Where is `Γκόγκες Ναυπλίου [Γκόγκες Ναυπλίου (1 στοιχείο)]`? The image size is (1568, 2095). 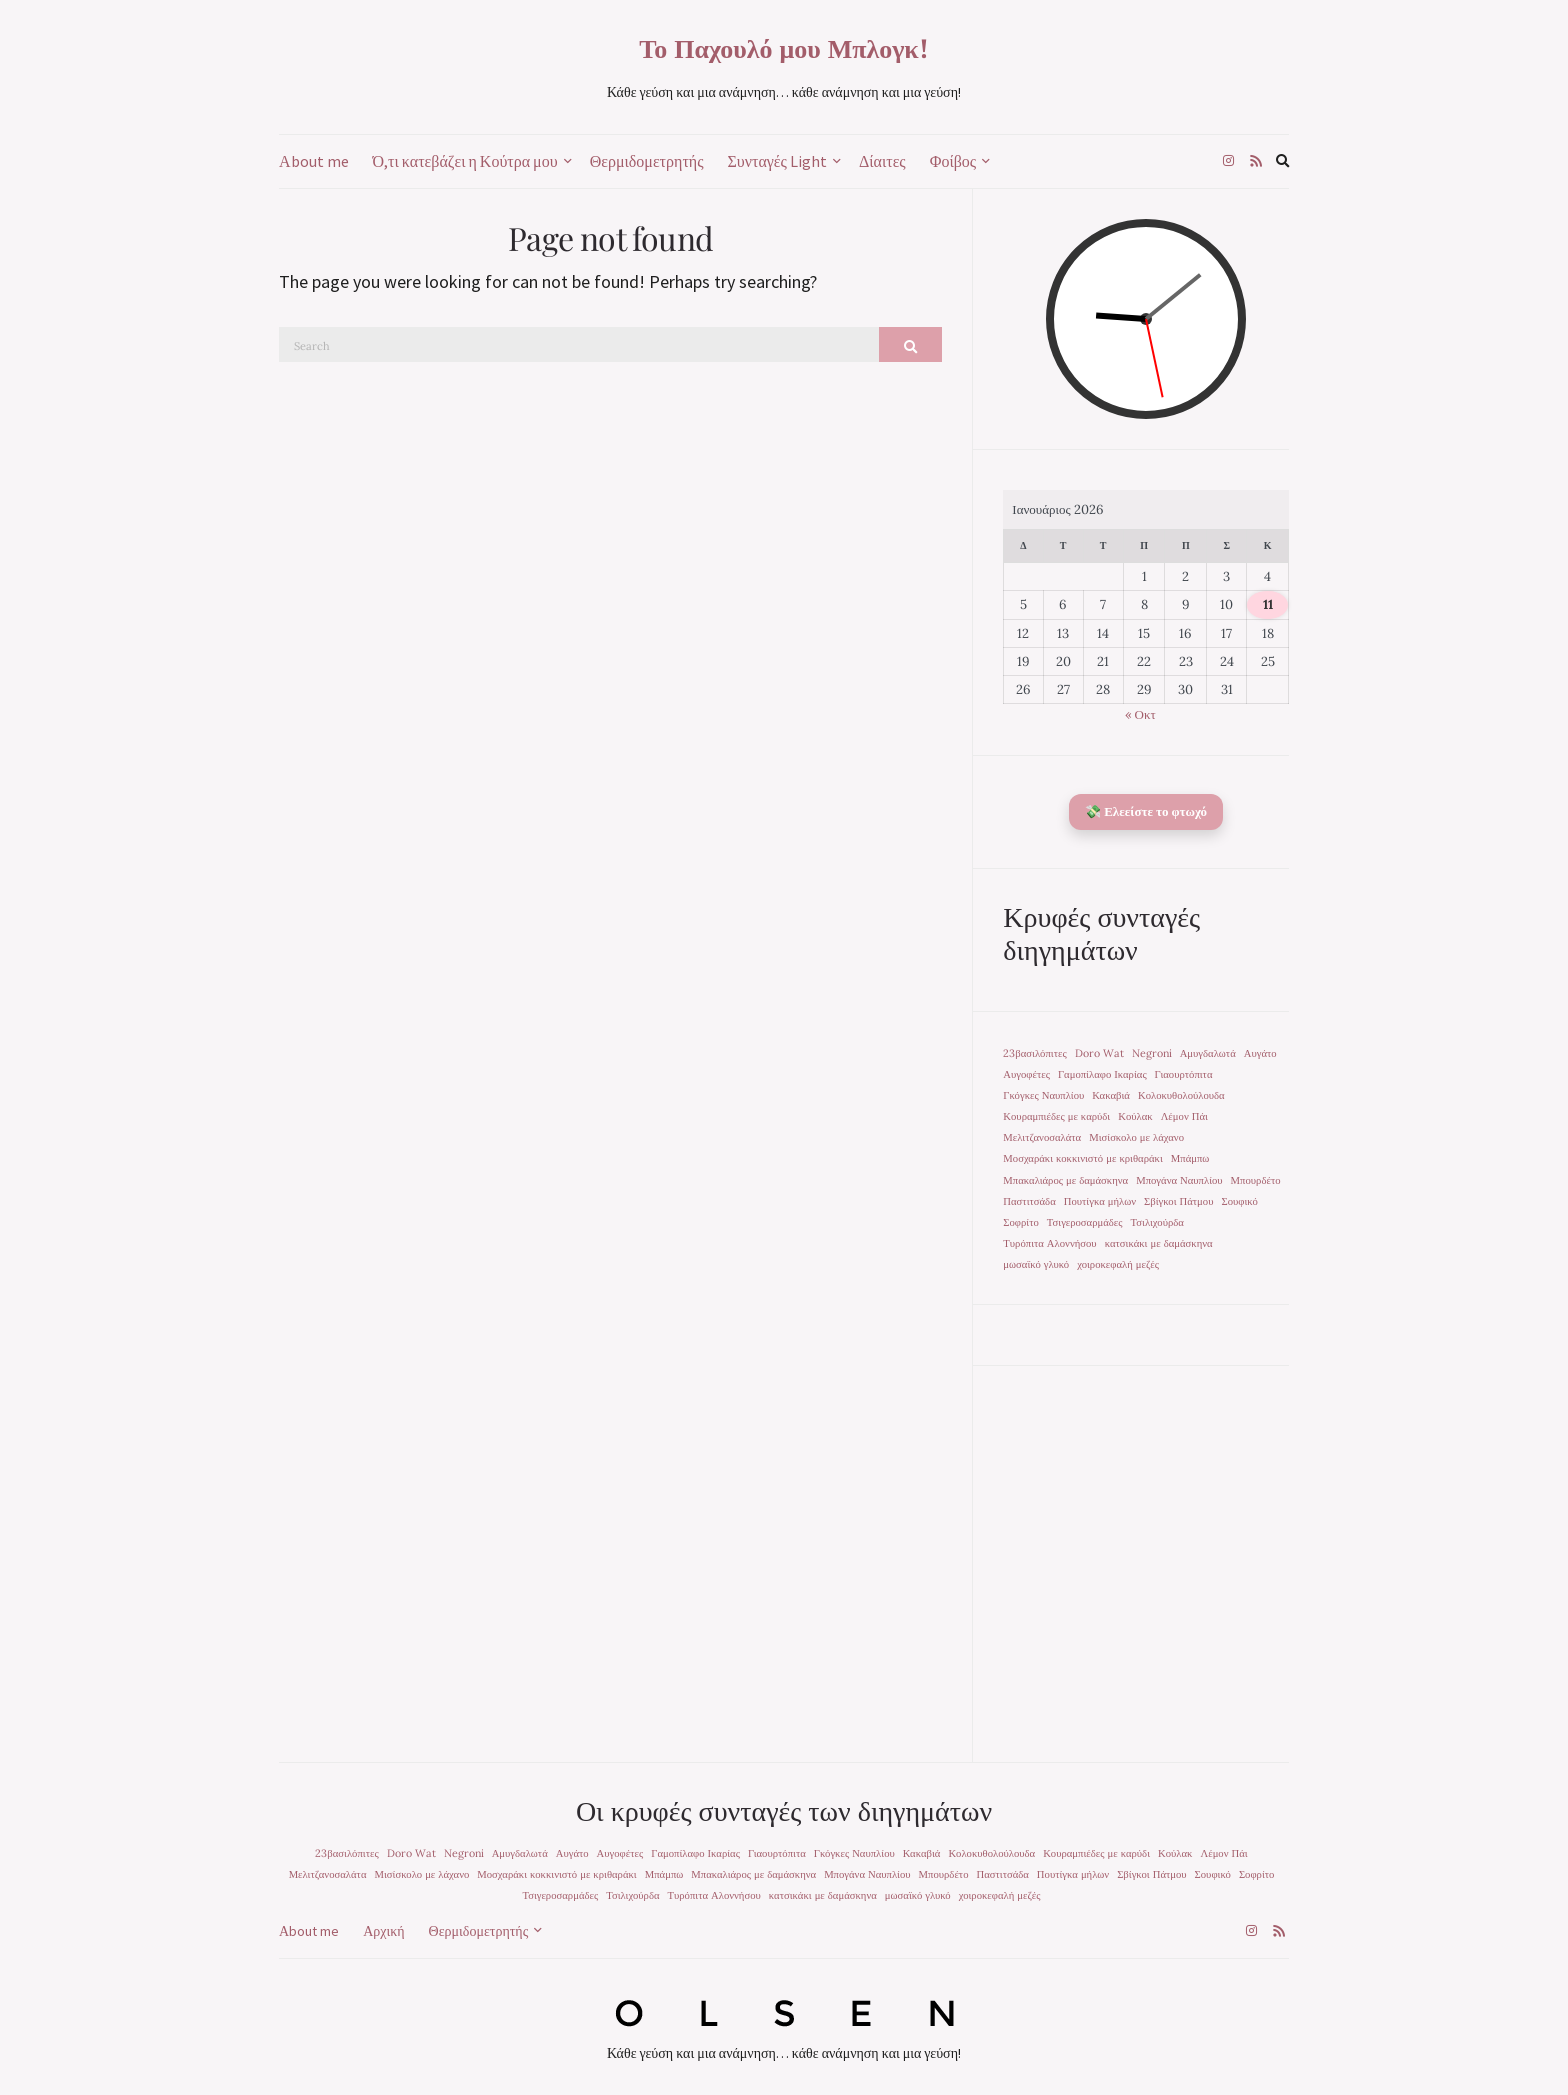
Γκόγκες Ναυπλίου [Γκόγκες Ναυπλίου (1 στοιχείο)] is located at coordinates (1043, 1095).